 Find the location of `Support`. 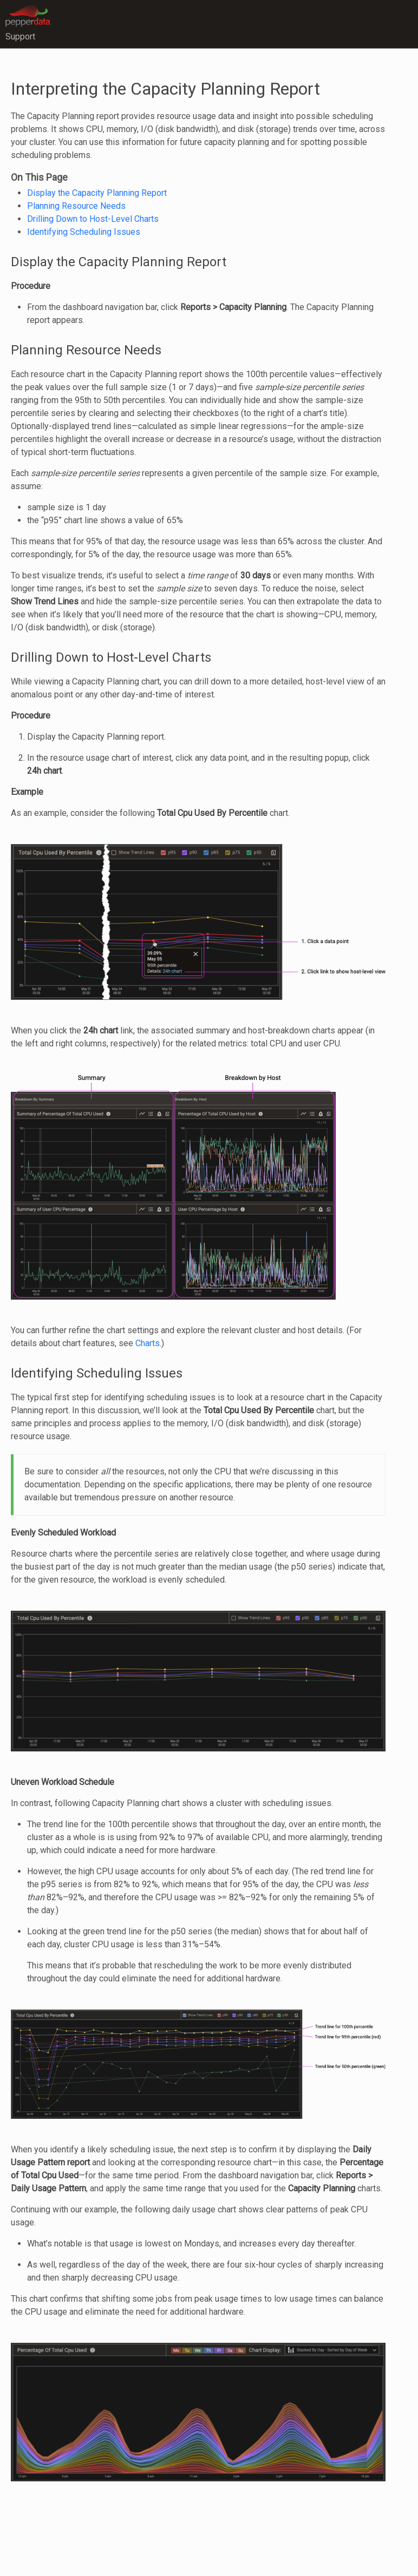

Support is located at coordinates (20, 36).